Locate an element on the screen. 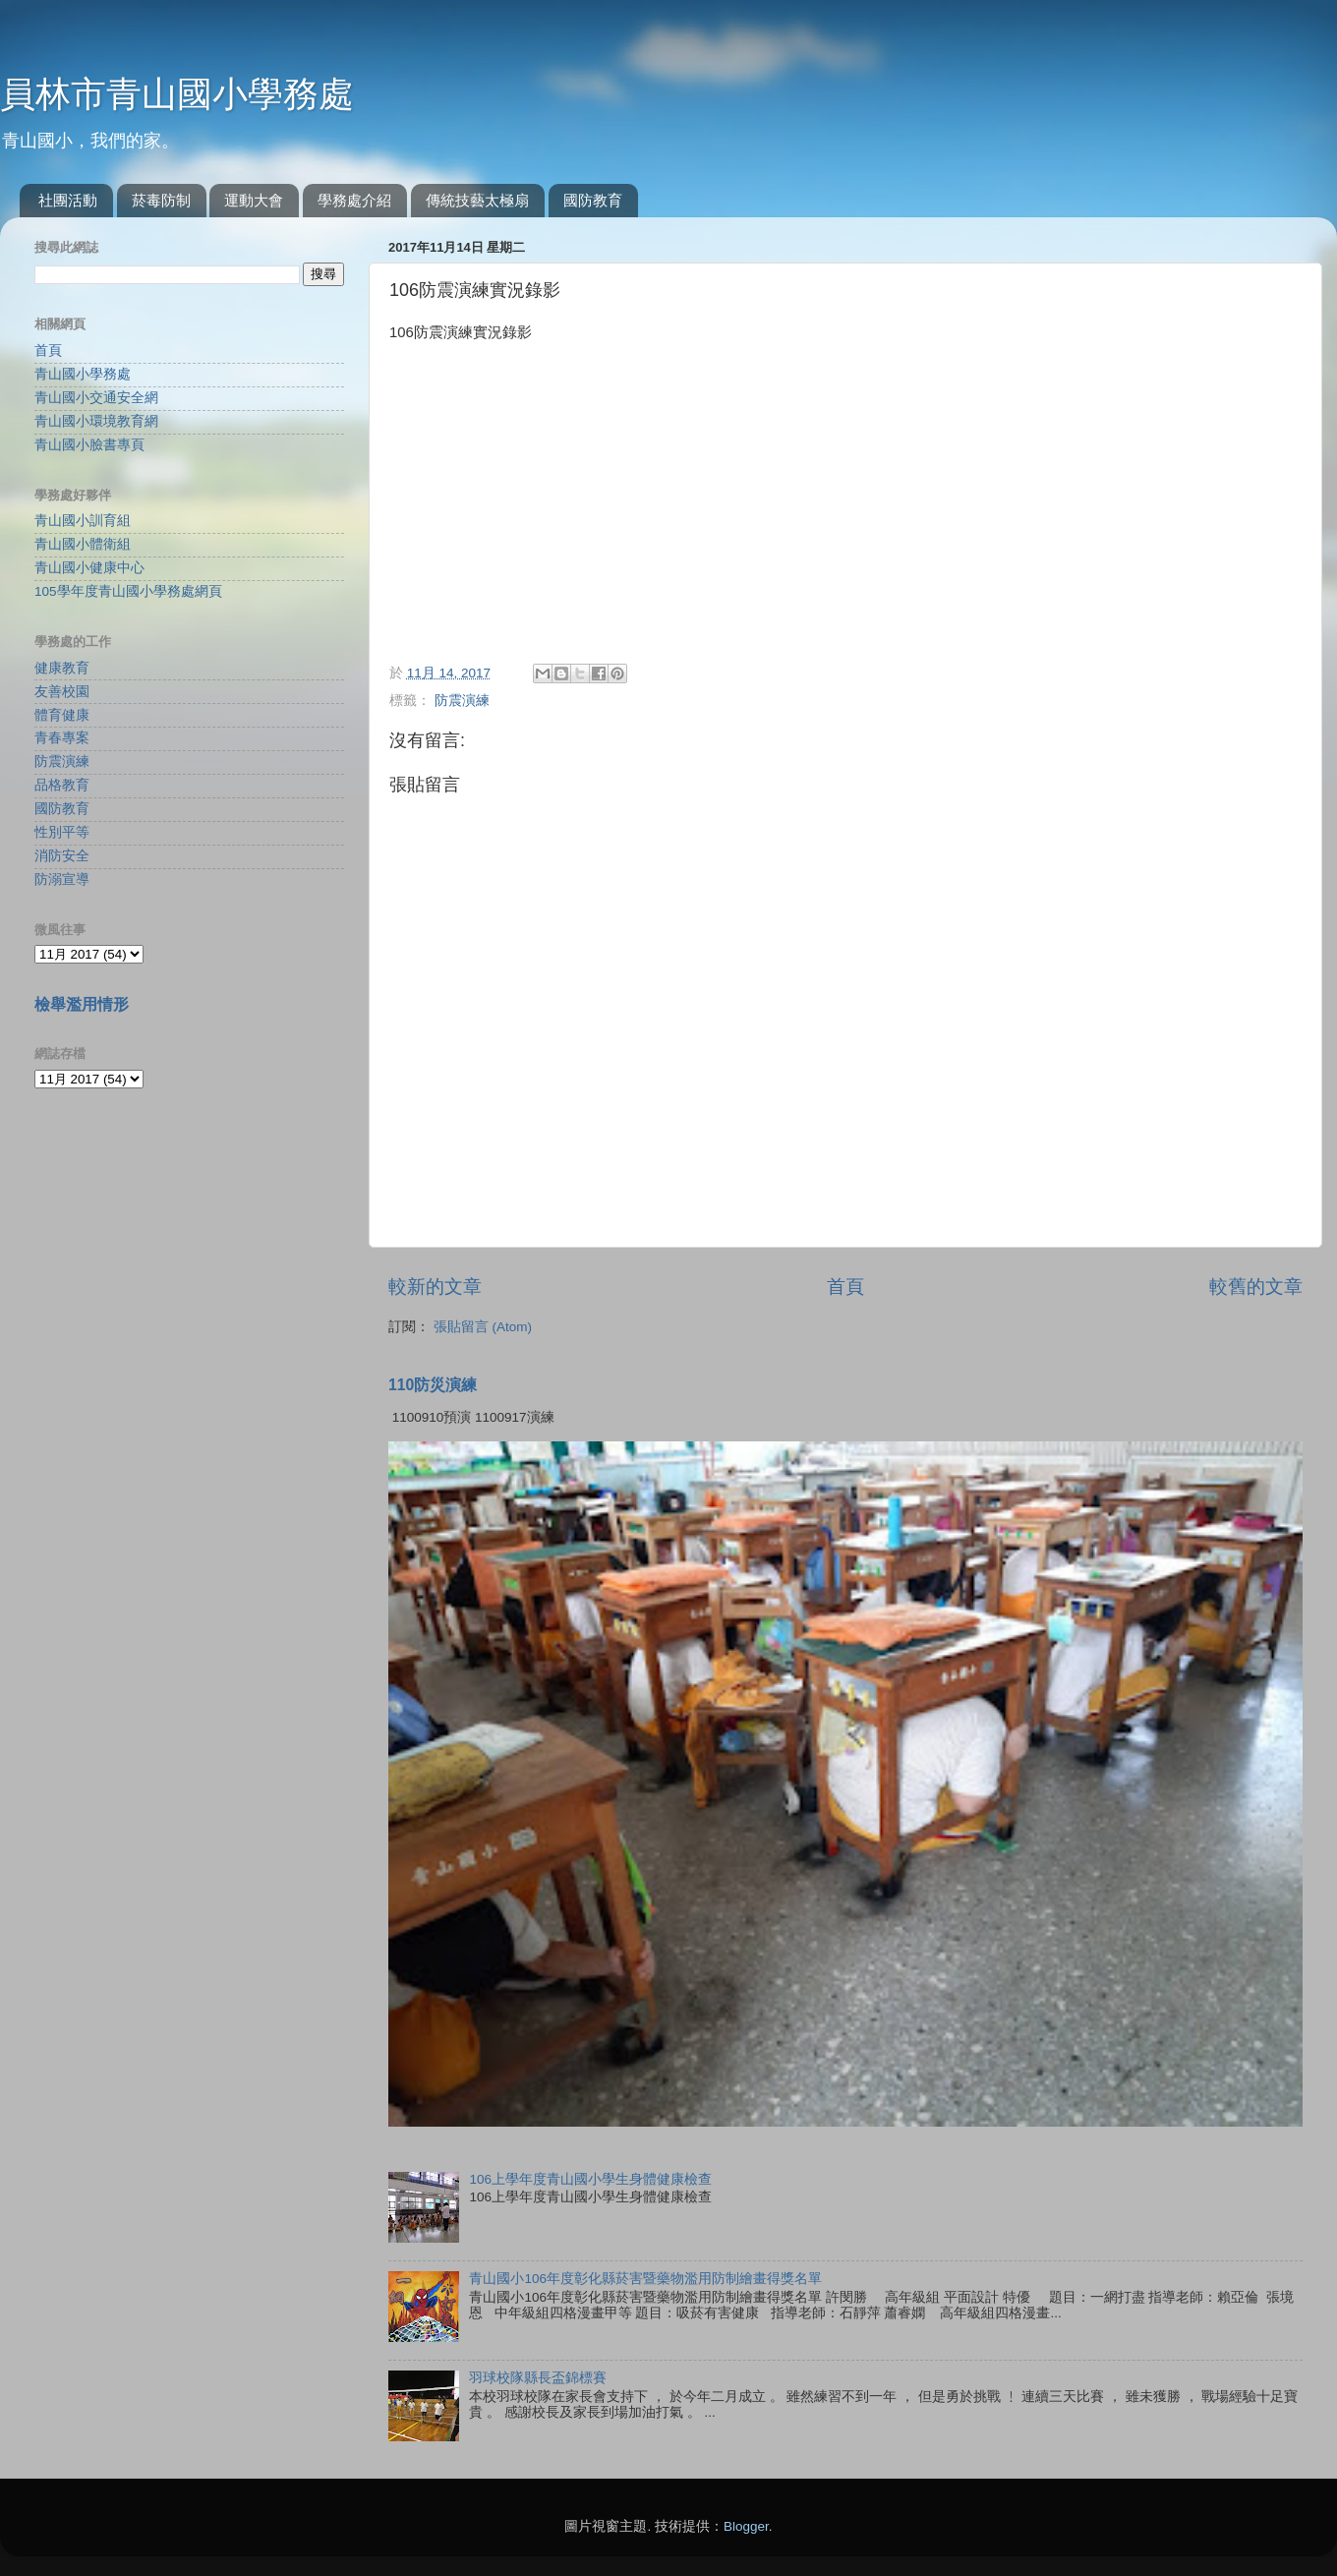 Image resolution: width=1337 pixels, height=2576 pixels. 首頁 is located at coordinates (845, 1286).